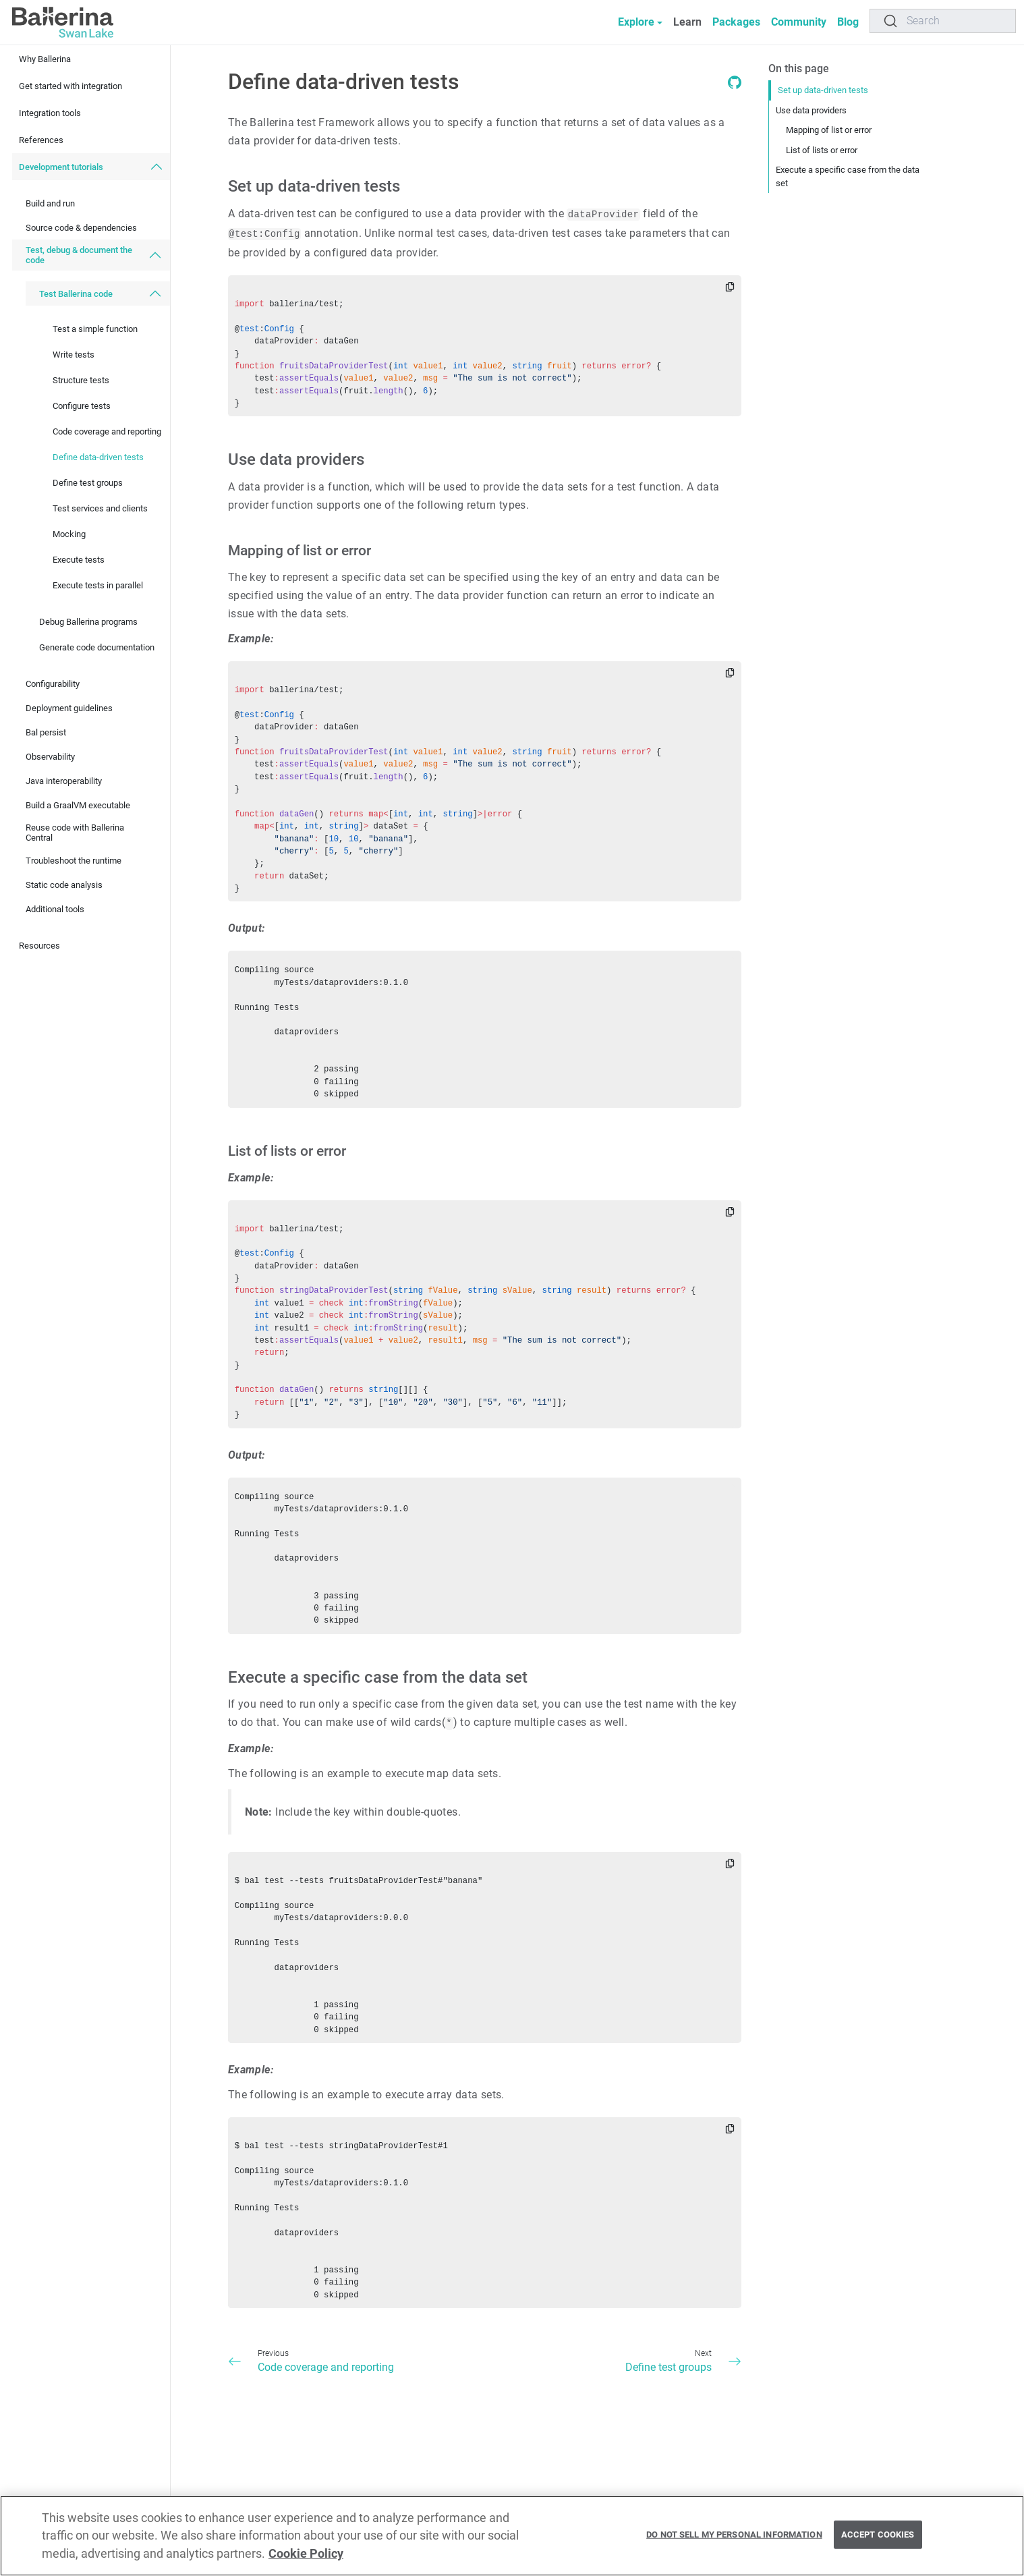 The width and height of the screenshot is (1024, 2576). Describe the element at coordinates (64, 885) in the screenshot. I see `Static code analysis` at that location.